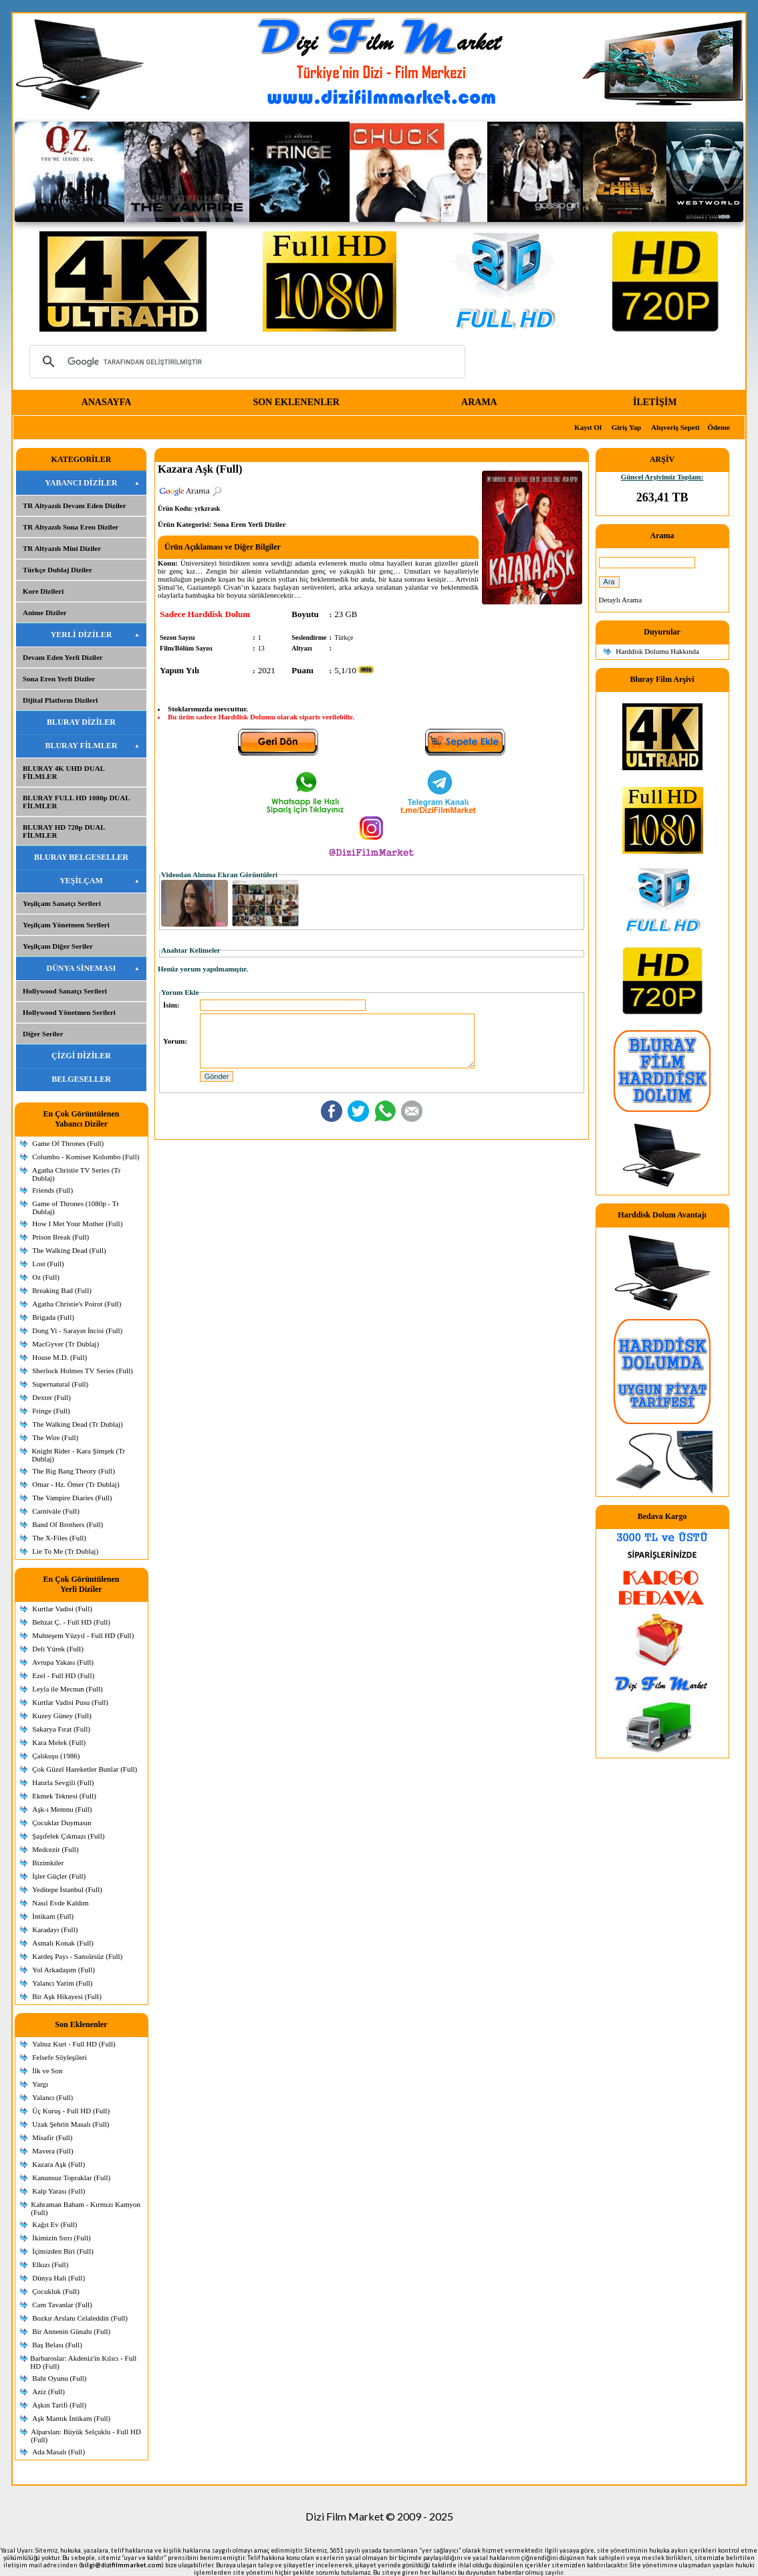 The height and width of the screenshot is (2576, 758). Describe the element at coordinates (55, 1929) in the screenshot. I see `Karadayı (Full)` at that location.